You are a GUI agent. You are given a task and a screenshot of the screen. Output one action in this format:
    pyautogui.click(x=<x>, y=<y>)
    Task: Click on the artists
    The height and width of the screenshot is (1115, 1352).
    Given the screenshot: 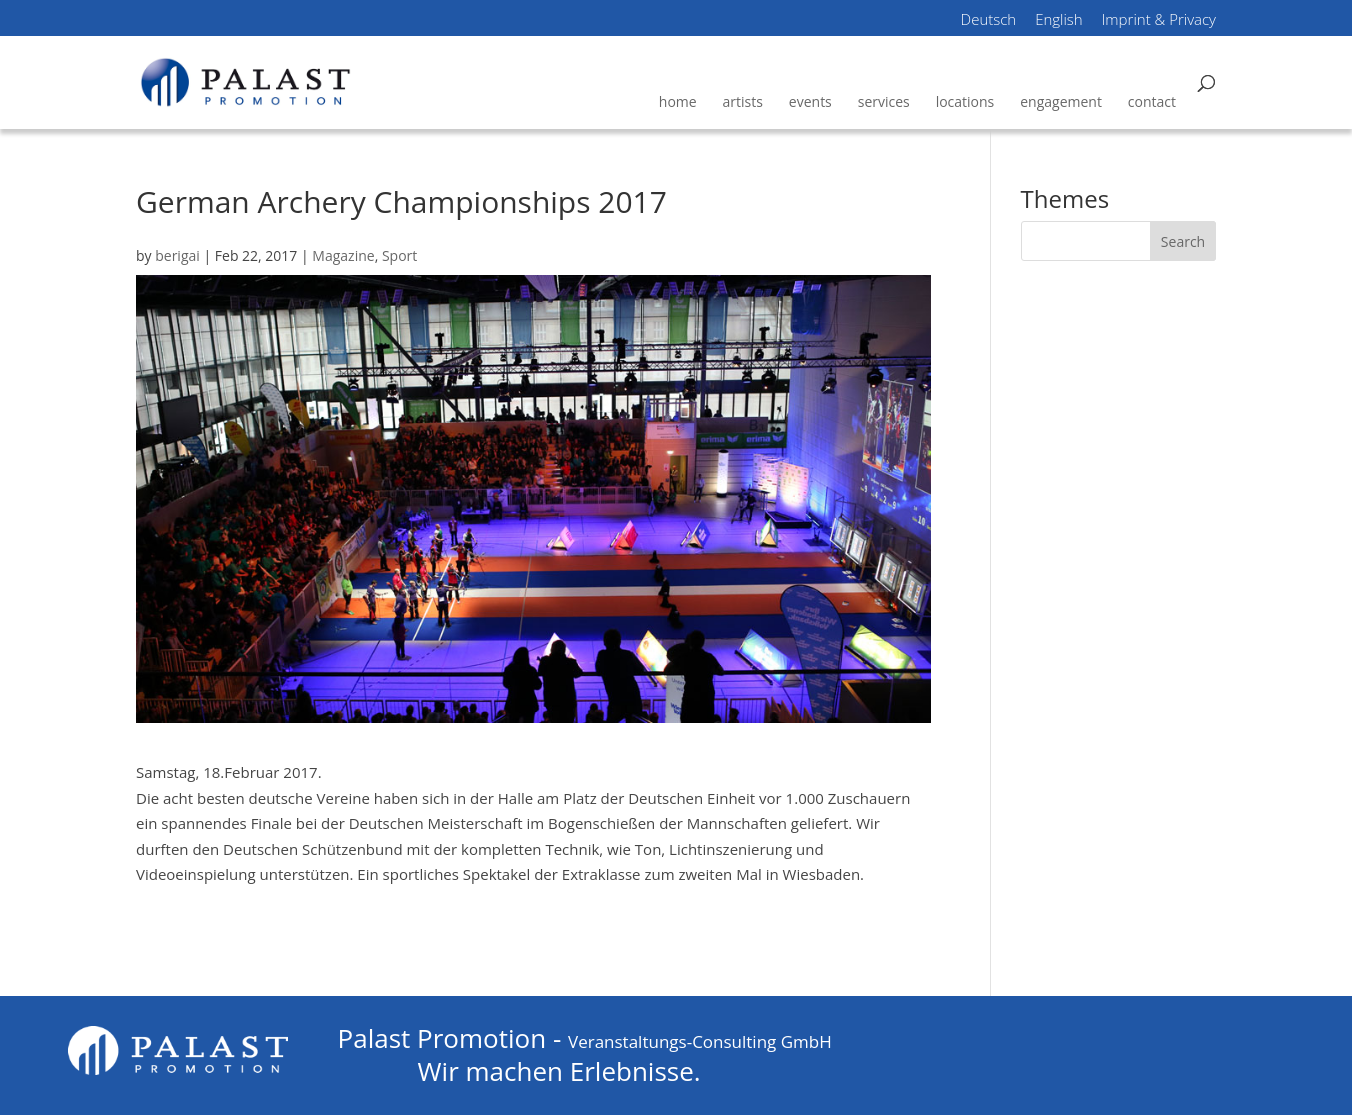 What is the action you would take?
    pyautogui.click(x=743, y=101)
    